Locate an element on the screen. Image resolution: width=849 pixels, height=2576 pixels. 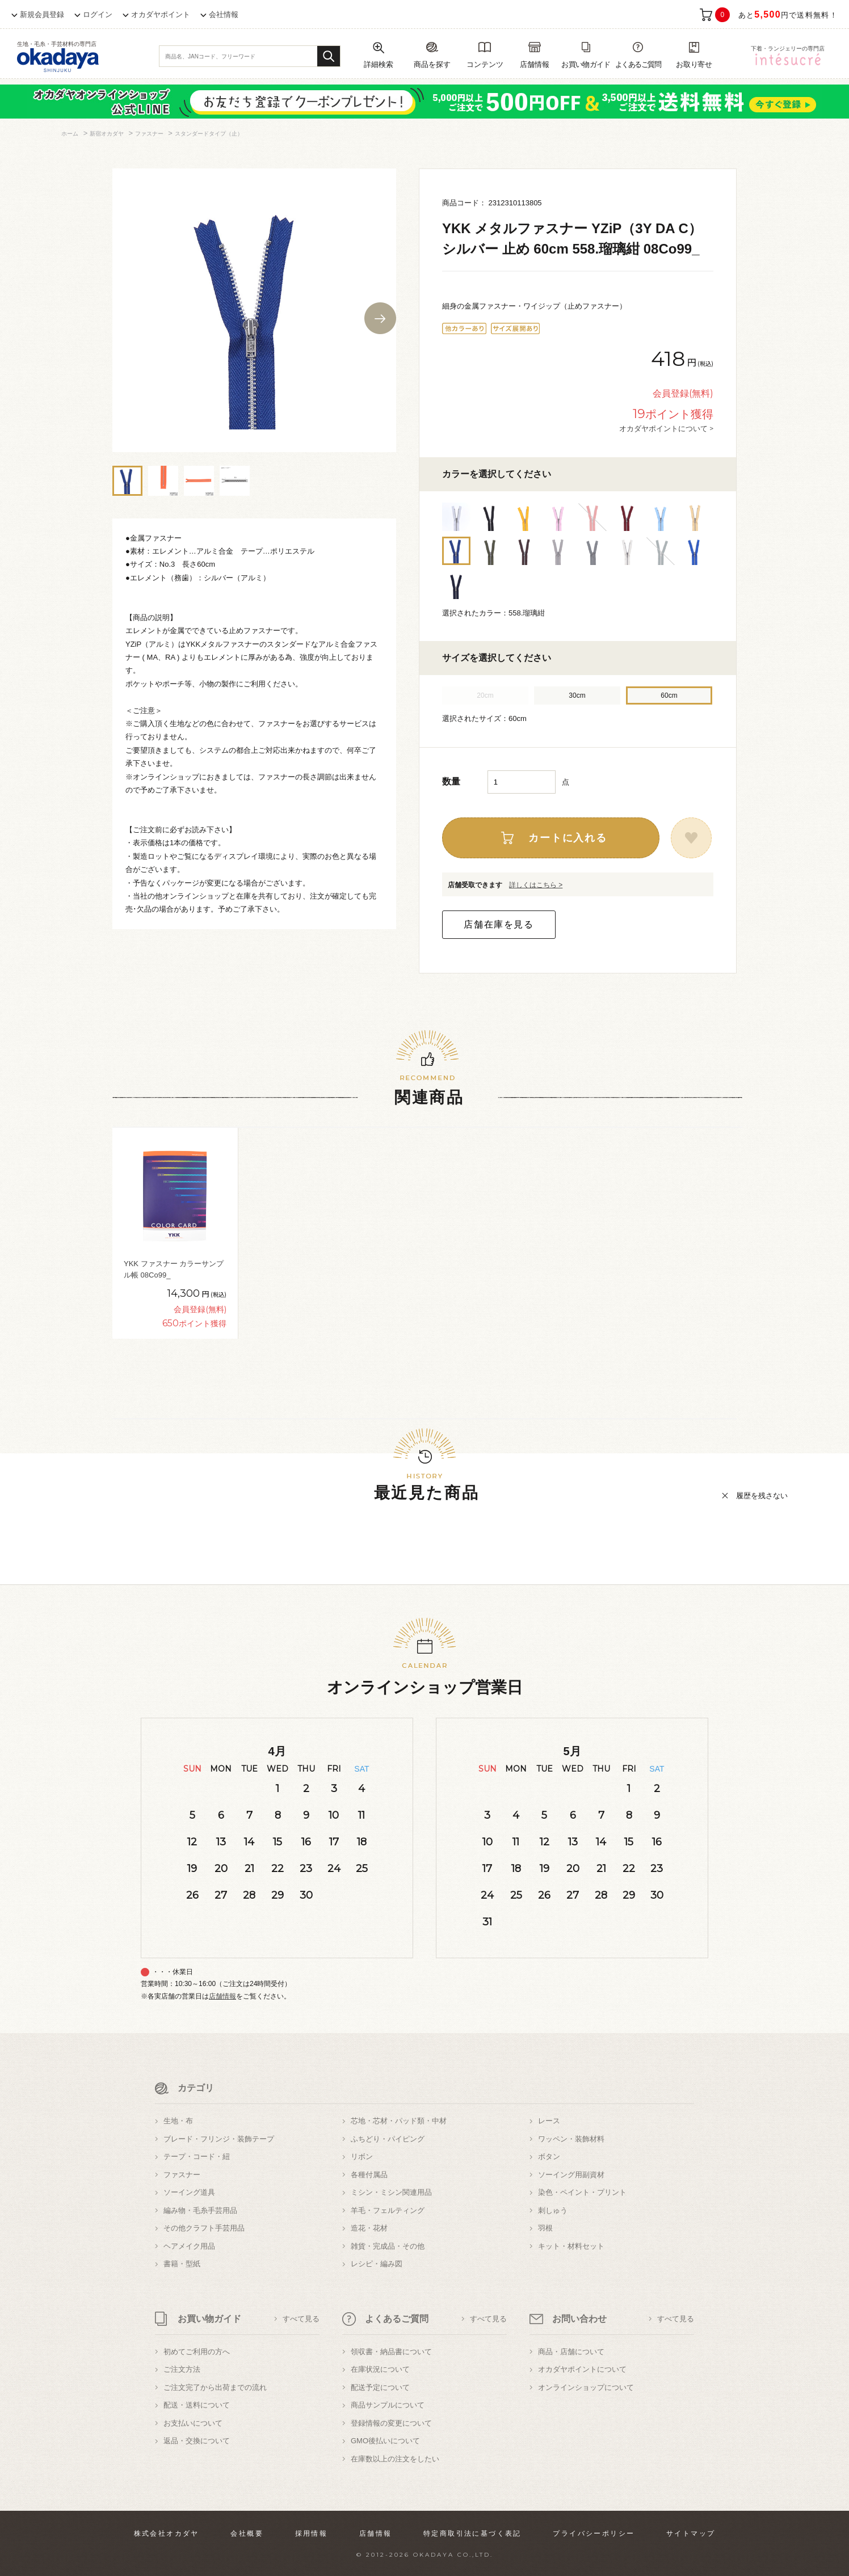
履歴を残さない is located at coordinates (762, 1495).